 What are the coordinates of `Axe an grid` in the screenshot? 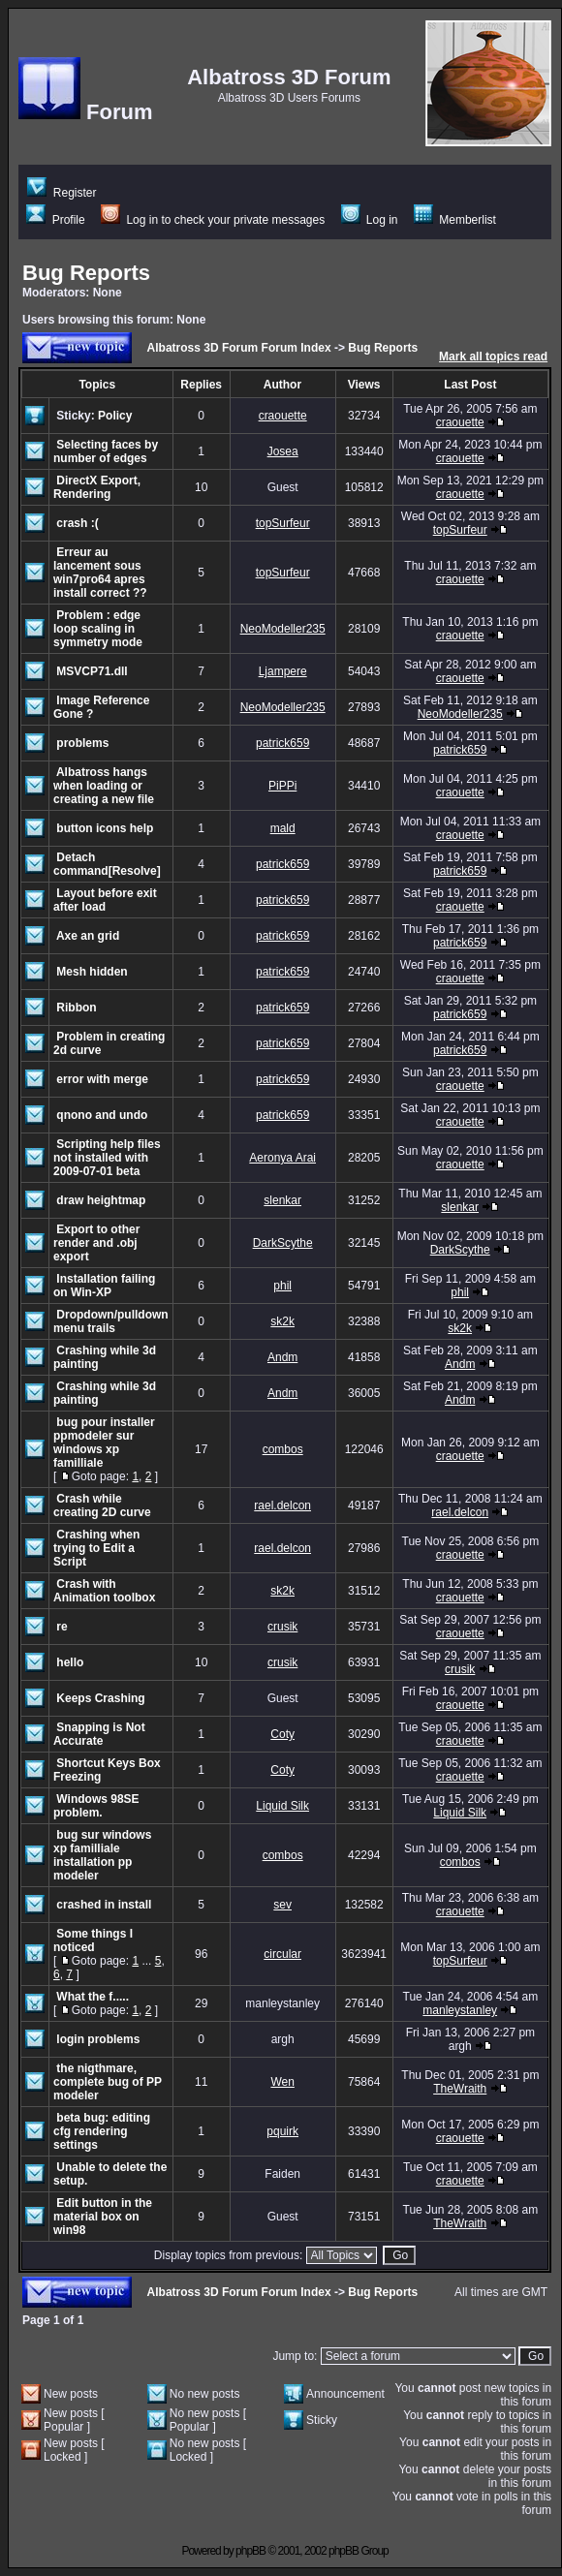 It's located at (87, 936).